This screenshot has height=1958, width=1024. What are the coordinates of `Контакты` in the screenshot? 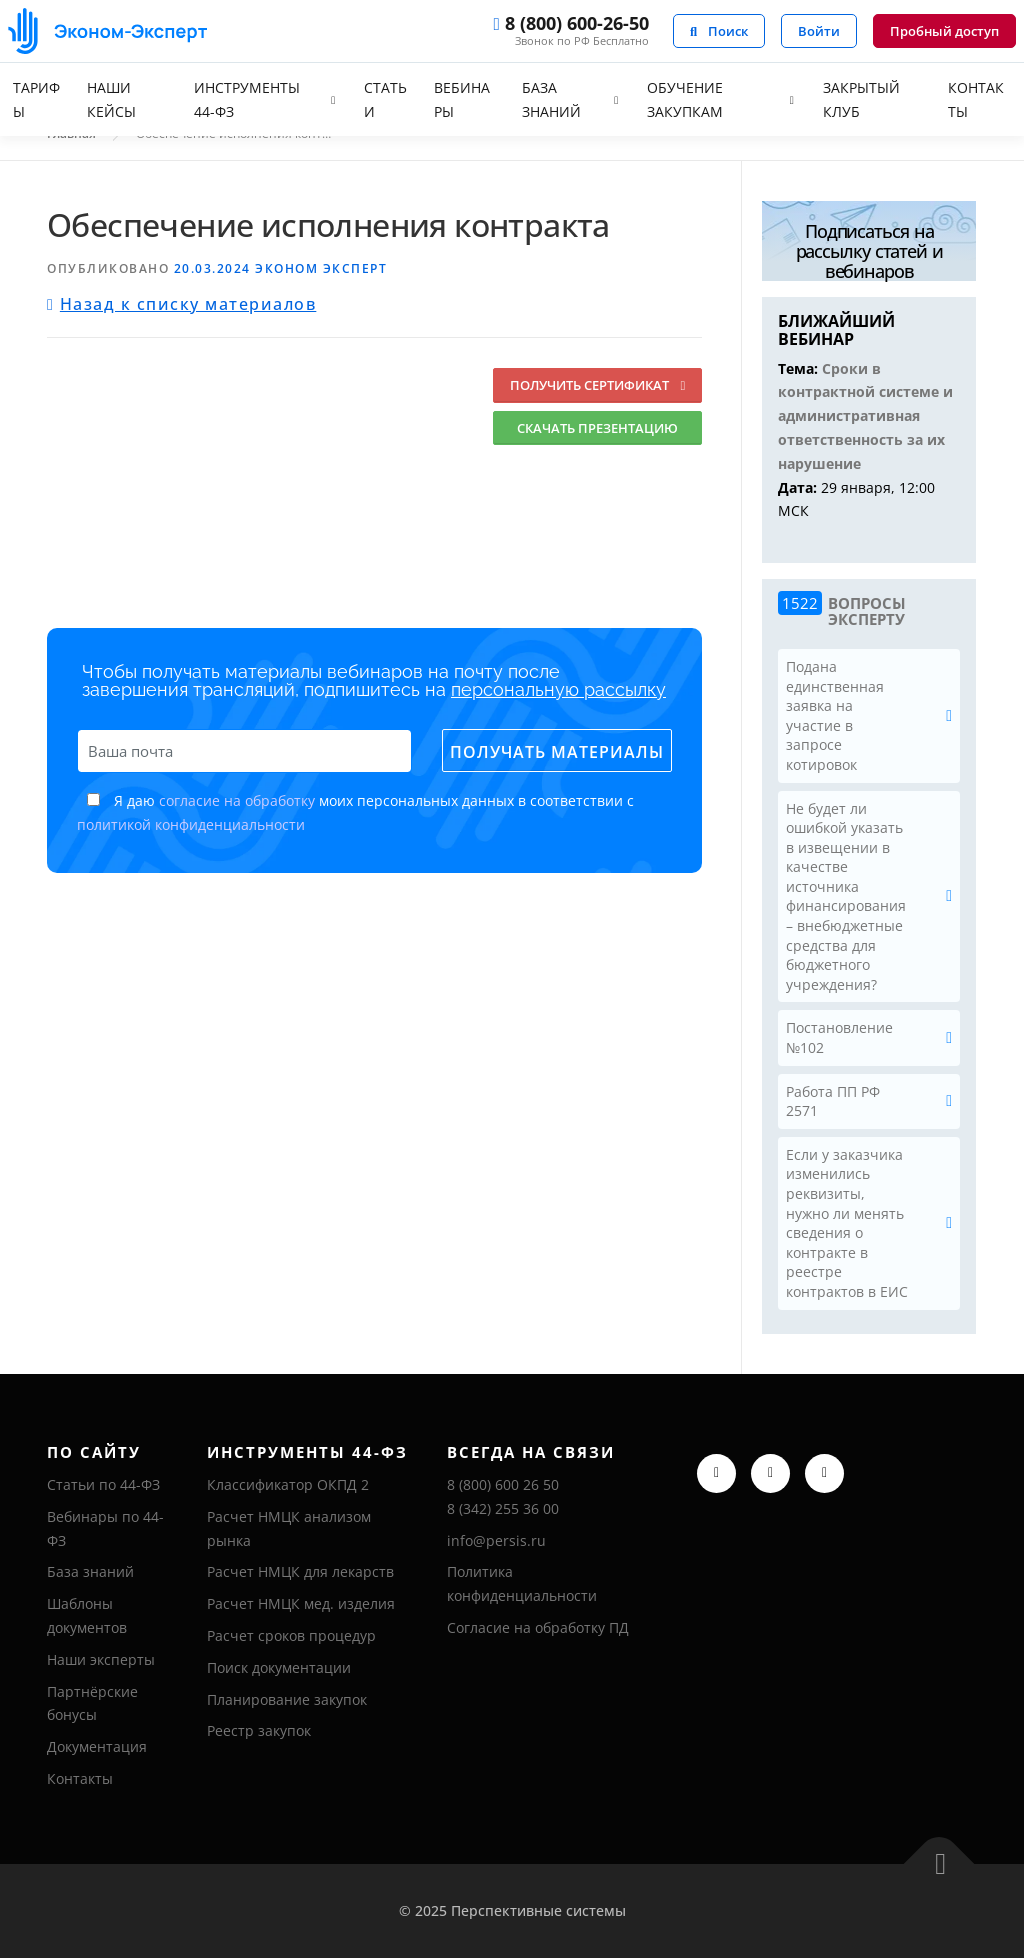 It's located at (976, 99).